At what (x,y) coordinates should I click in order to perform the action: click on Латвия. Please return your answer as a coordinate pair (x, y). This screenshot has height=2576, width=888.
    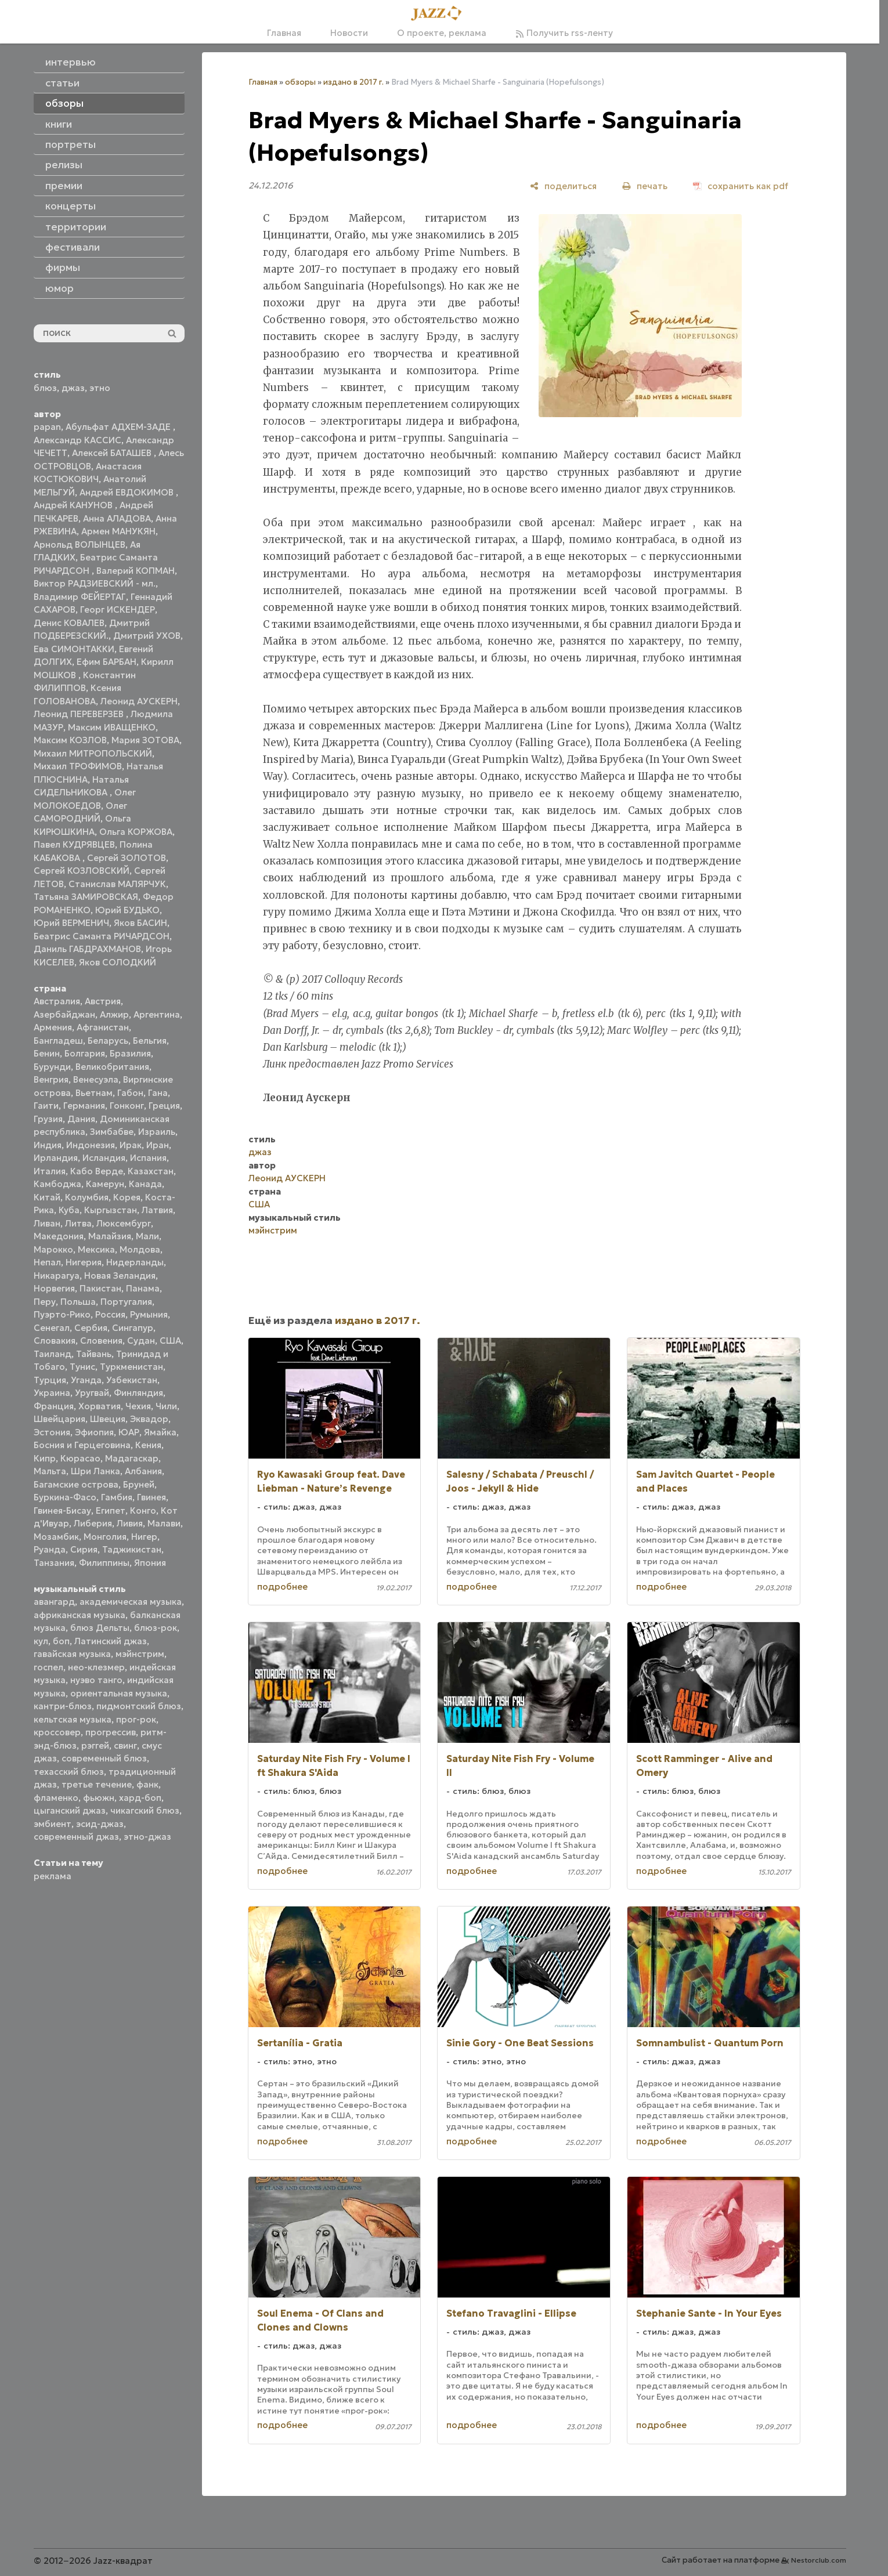
    Looking at the image, I should click on (157, 1209).